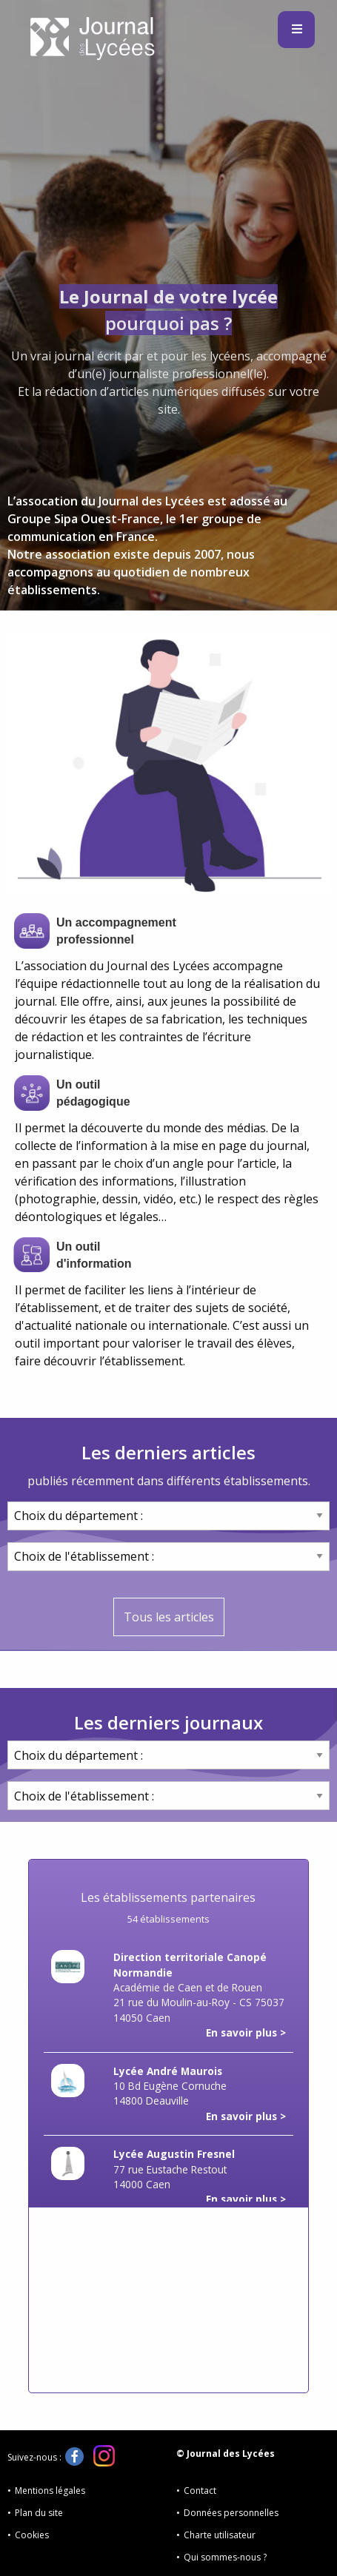 This screenshot has width=337, height=2576. Describe the element at coordinates (246, 2032) in the screenshot. I see `En savoir plus >` at that location.